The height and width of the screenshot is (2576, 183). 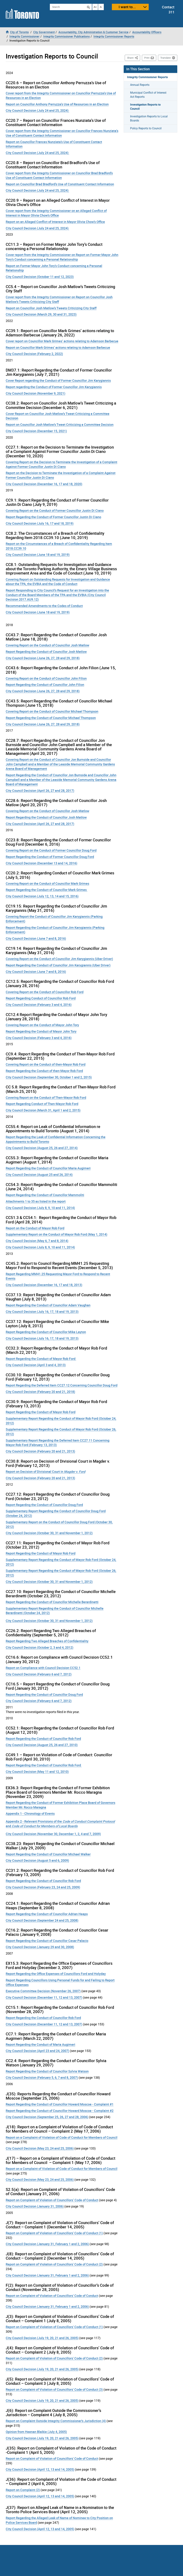 What do you see at coordinates (37, 1771) in the screenshot?
I see `City Council Decision (May 11 and 12, 2010)` at bounding box center [37, 1771].